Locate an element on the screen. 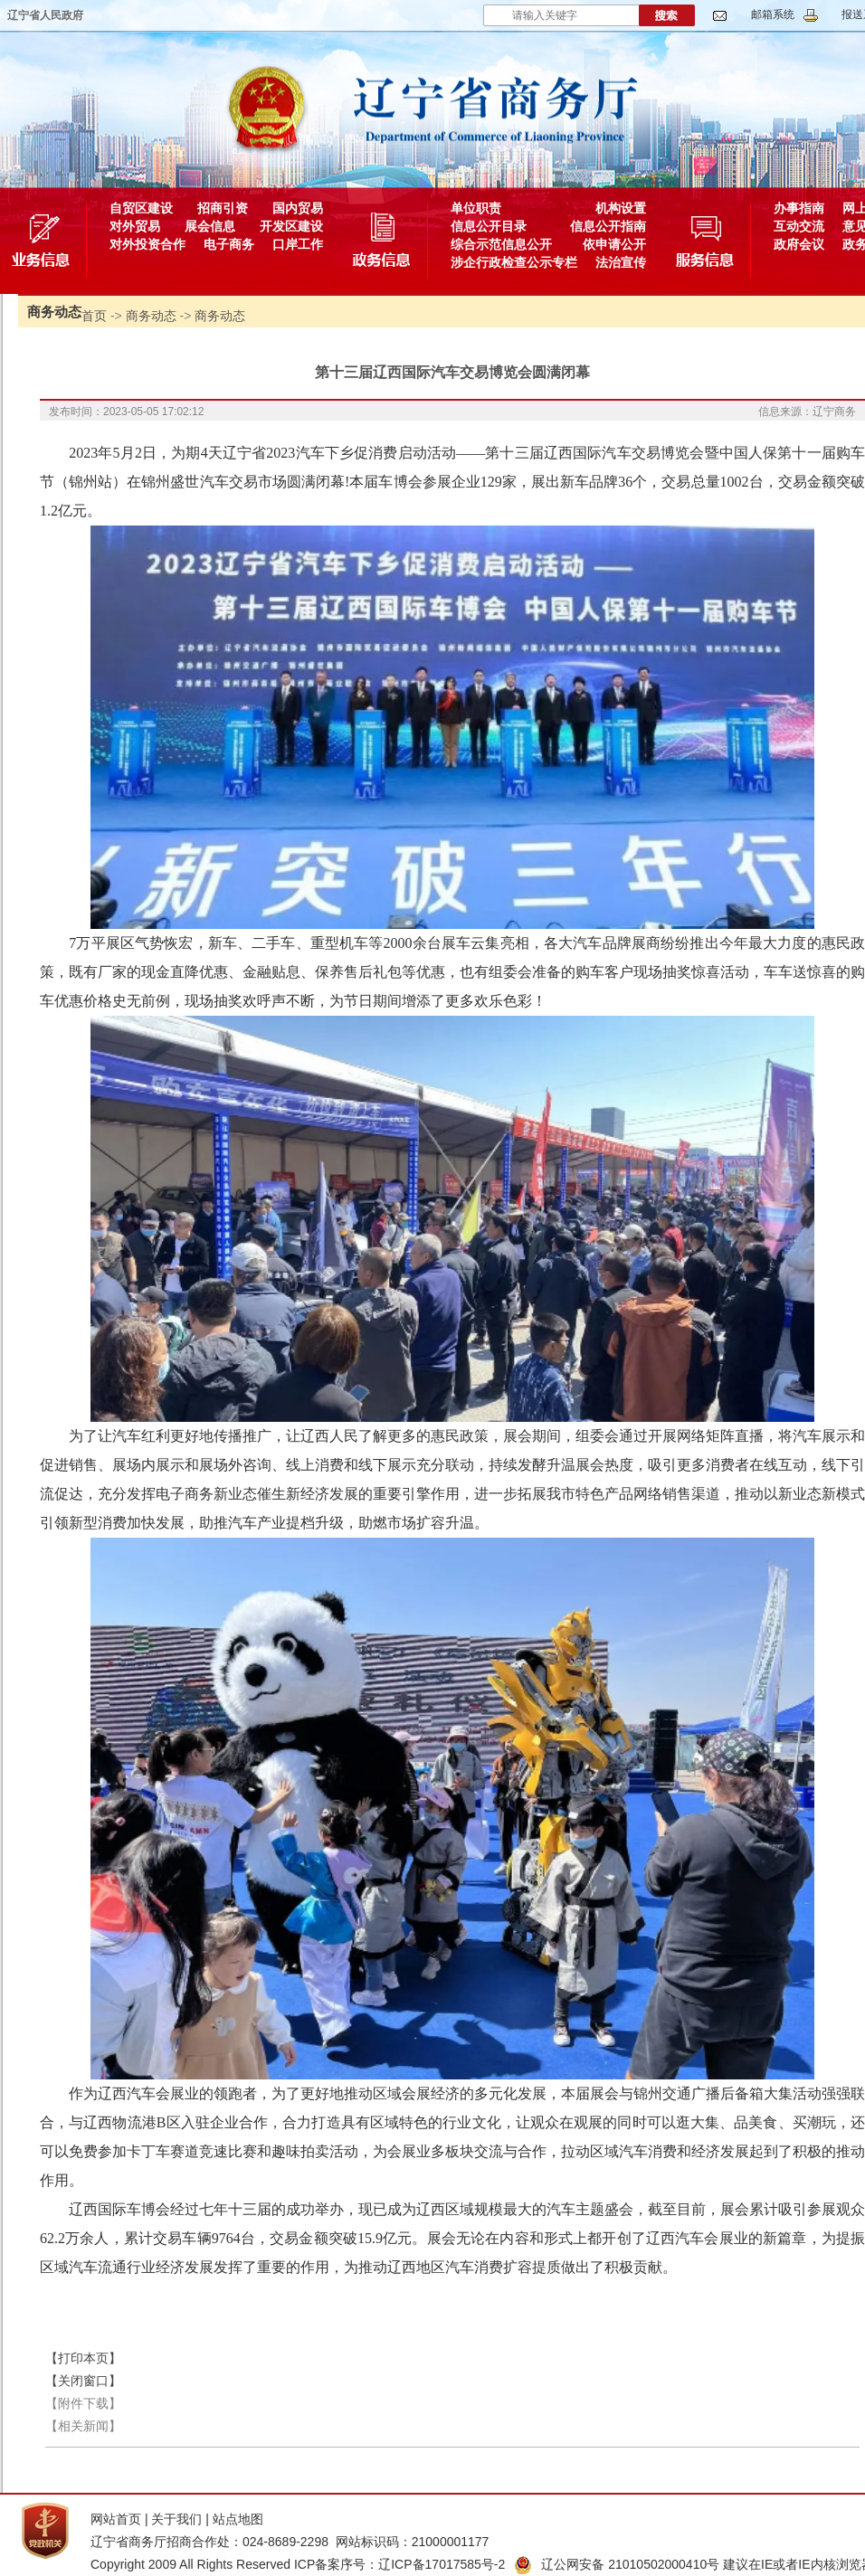  网站首页 is located at coordinates (115, 2519).